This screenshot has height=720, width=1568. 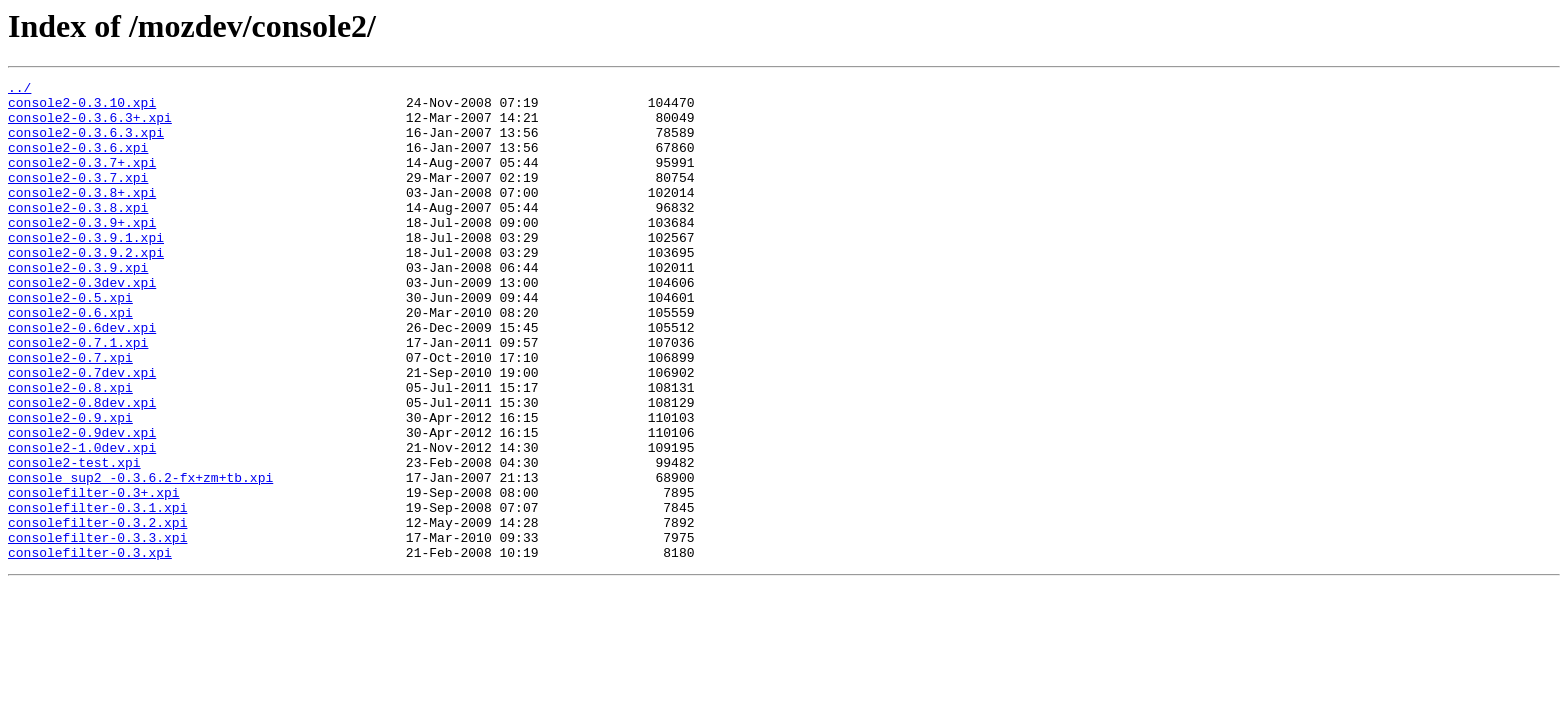 I want to click on console2-0.3.8.xpi, so click(x=78, y=234).